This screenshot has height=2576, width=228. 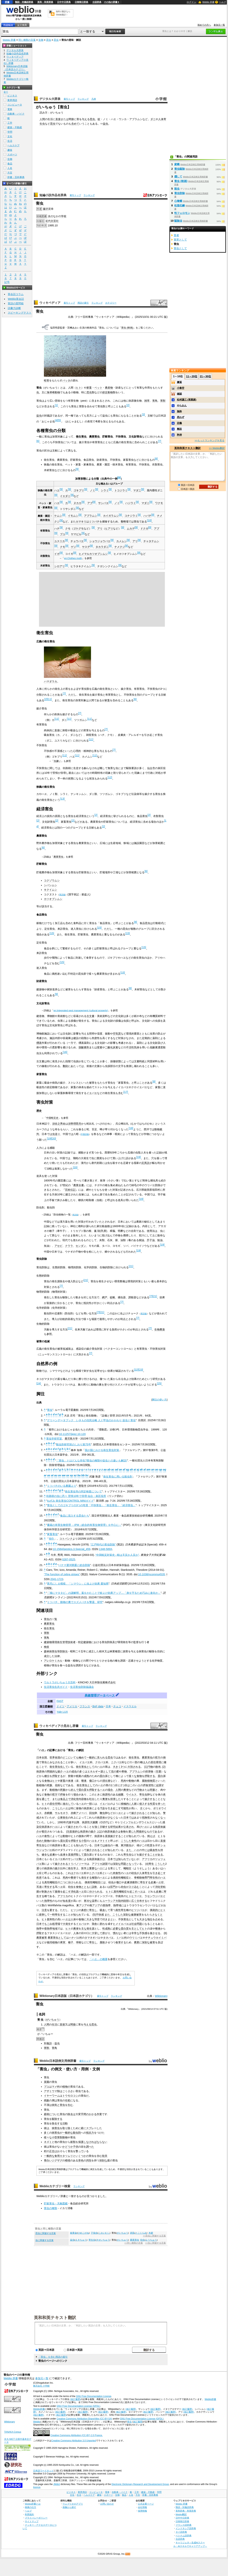 I want to click on コトバンク, so click(x=66, y=1538).